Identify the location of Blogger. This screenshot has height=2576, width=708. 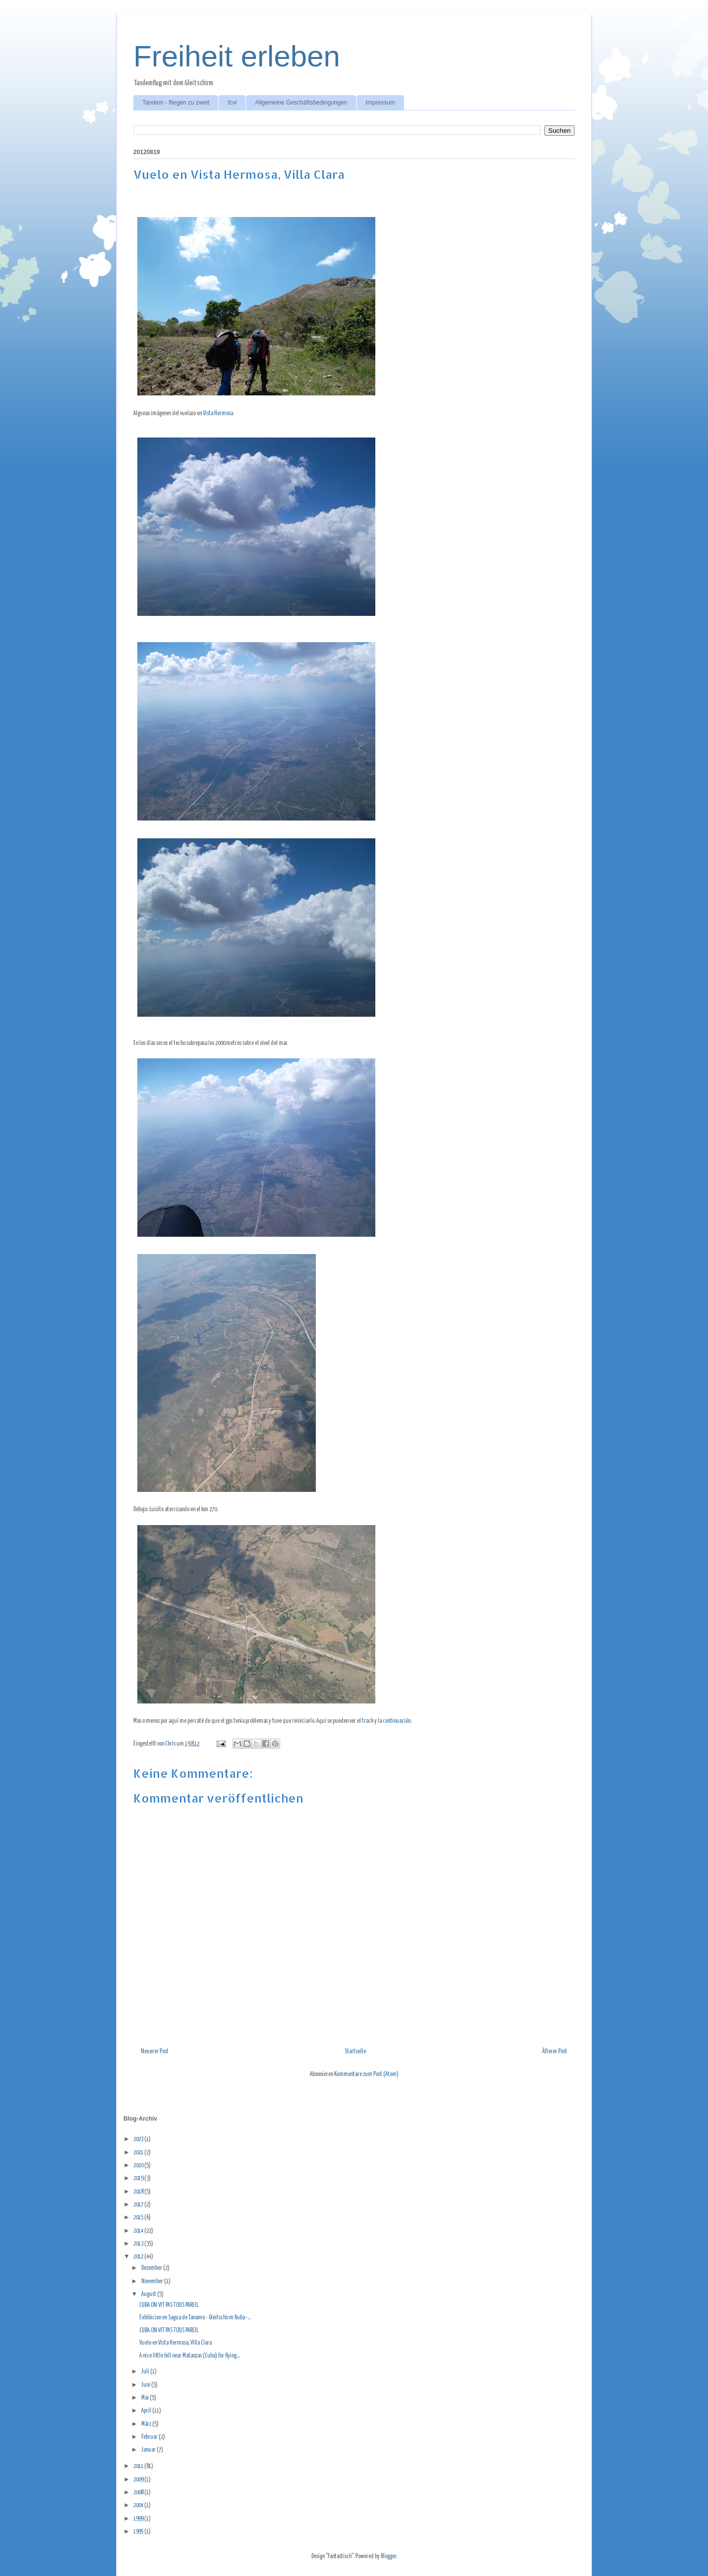
(388, 2556).